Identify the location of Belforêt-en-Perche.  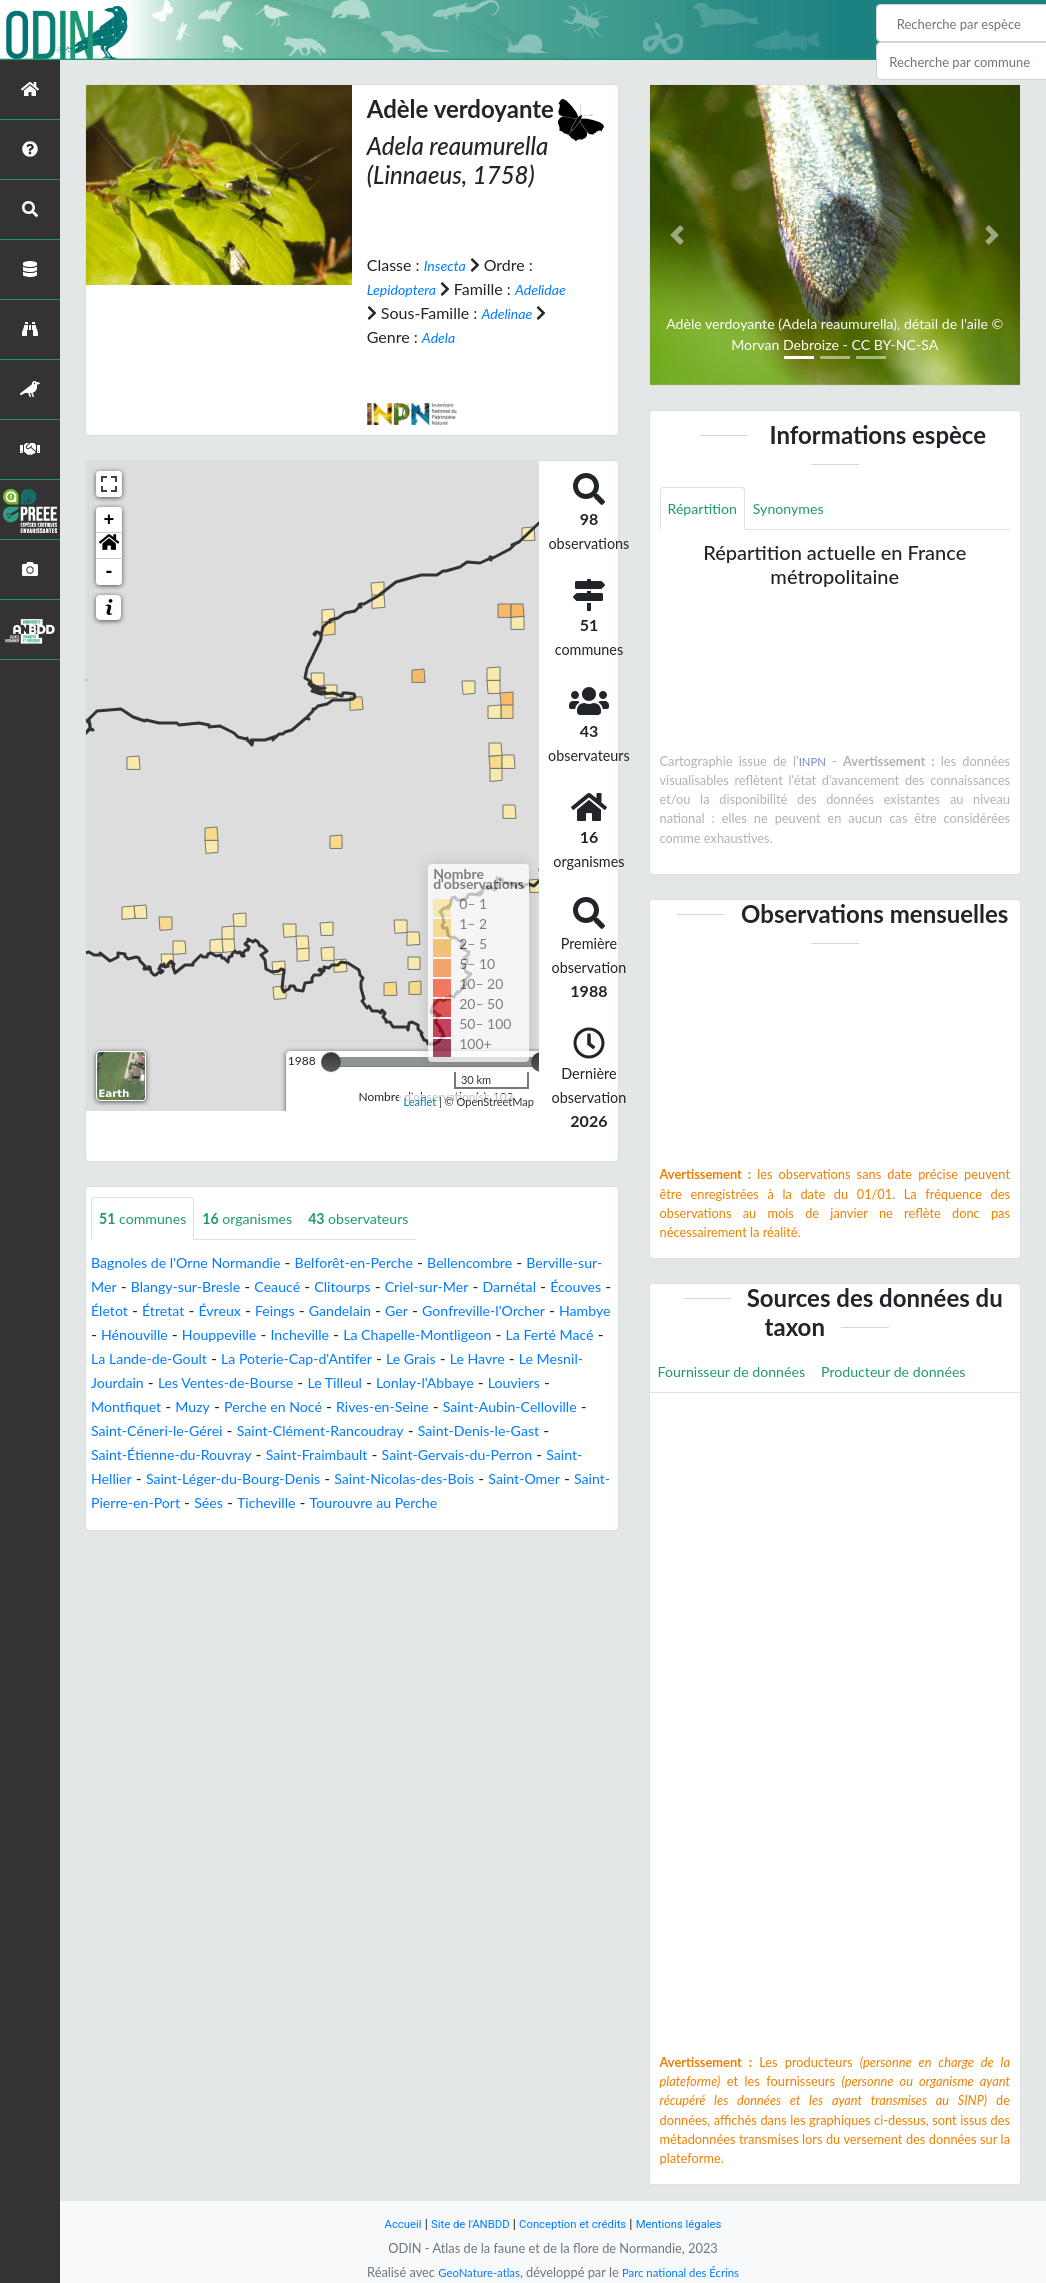
(387, 1263).